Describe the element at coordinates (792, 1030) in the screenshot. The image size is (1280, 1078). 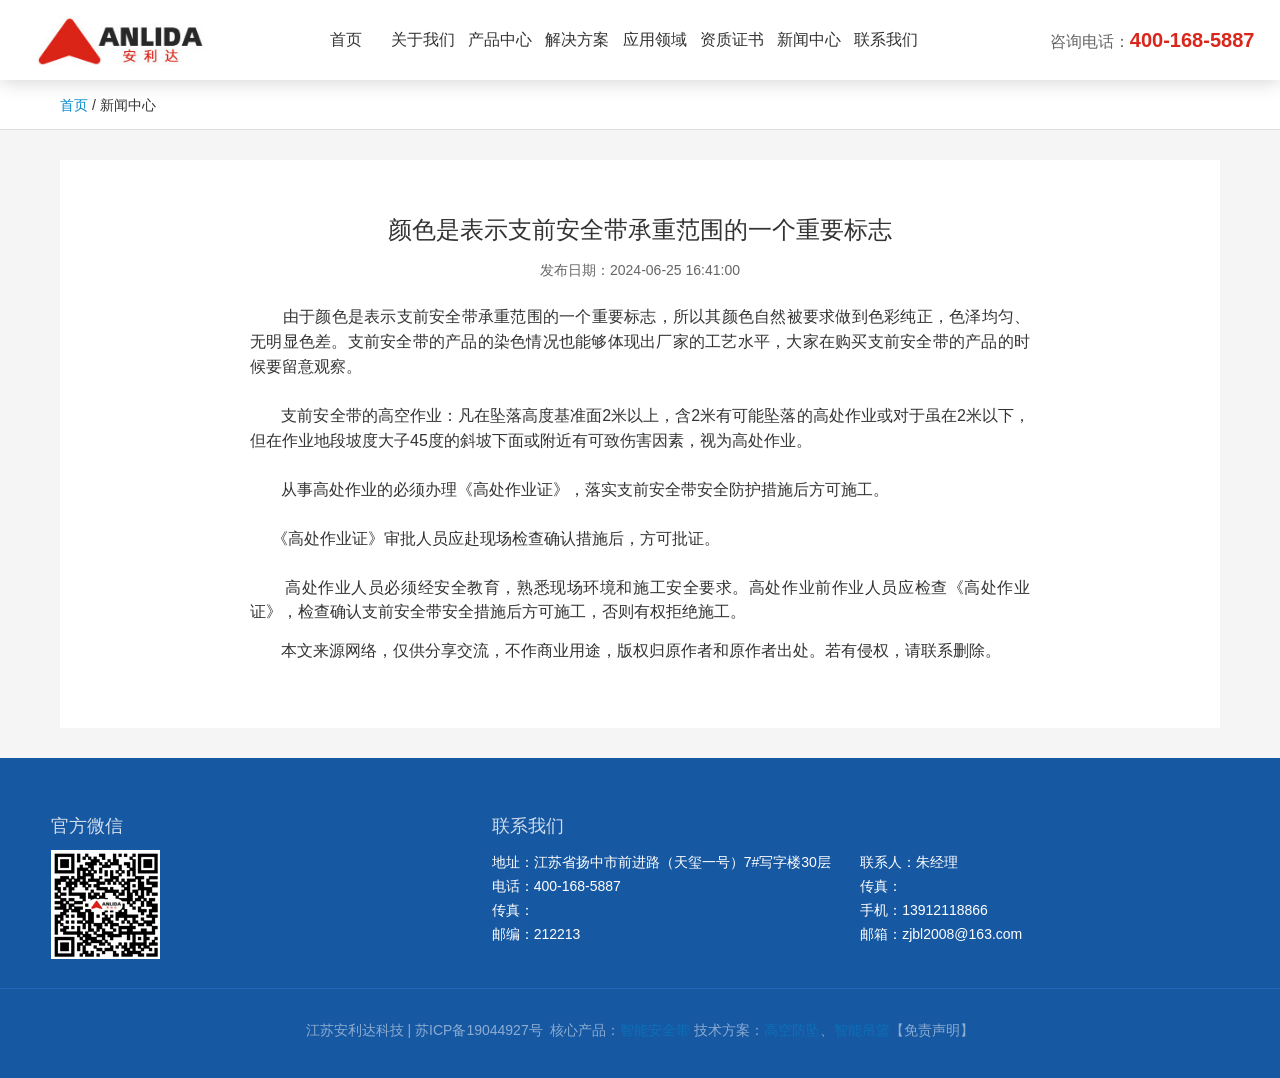
I see `高空防坠` at that location.